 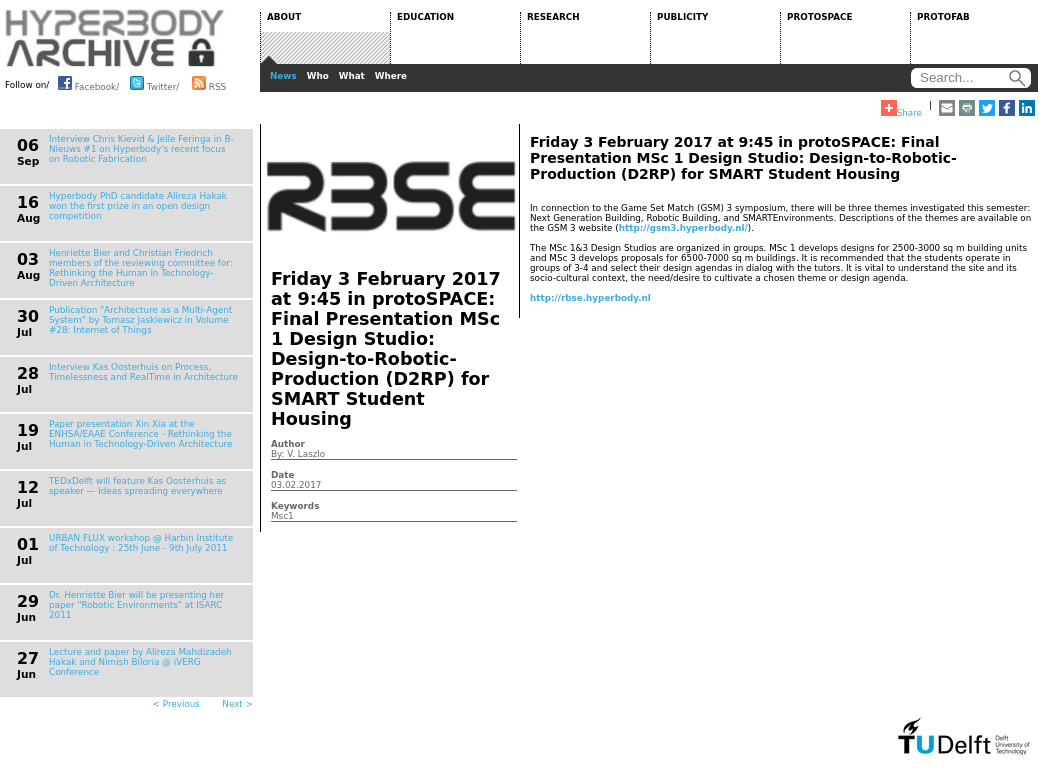 I want to click on Where, so click(x=391, y=76).